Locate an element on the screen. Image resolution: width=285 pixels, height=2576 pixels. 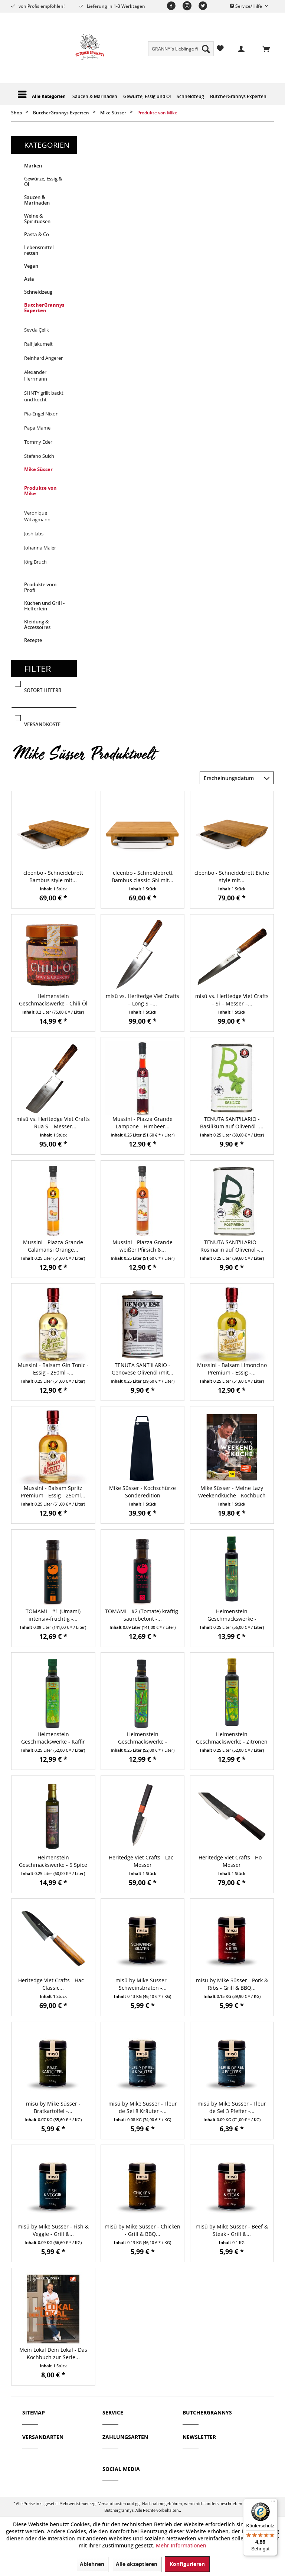
Konfigurieren is located at coordinates (187, 2564).